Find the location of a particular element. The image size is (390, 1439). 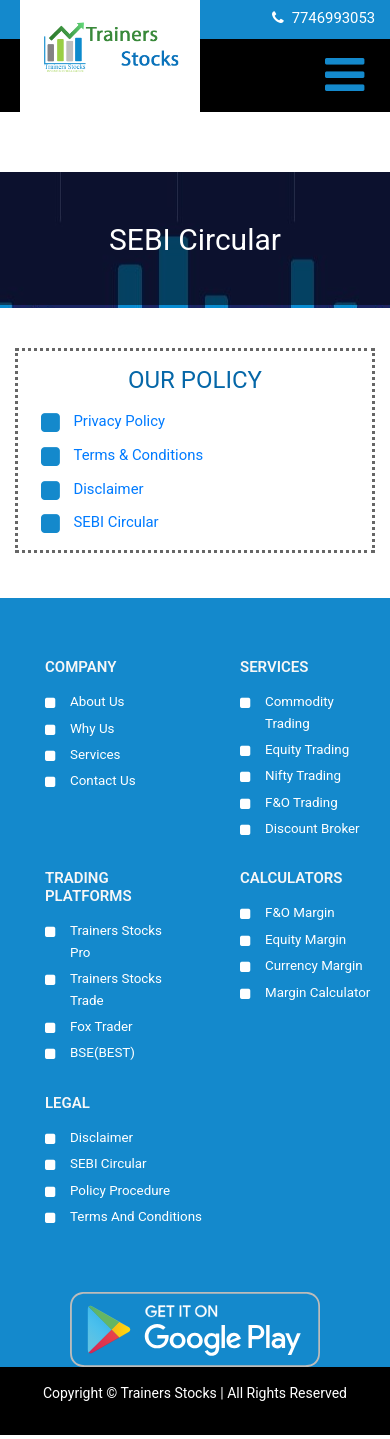

Currency Margin is located at coordinates (314, 968).